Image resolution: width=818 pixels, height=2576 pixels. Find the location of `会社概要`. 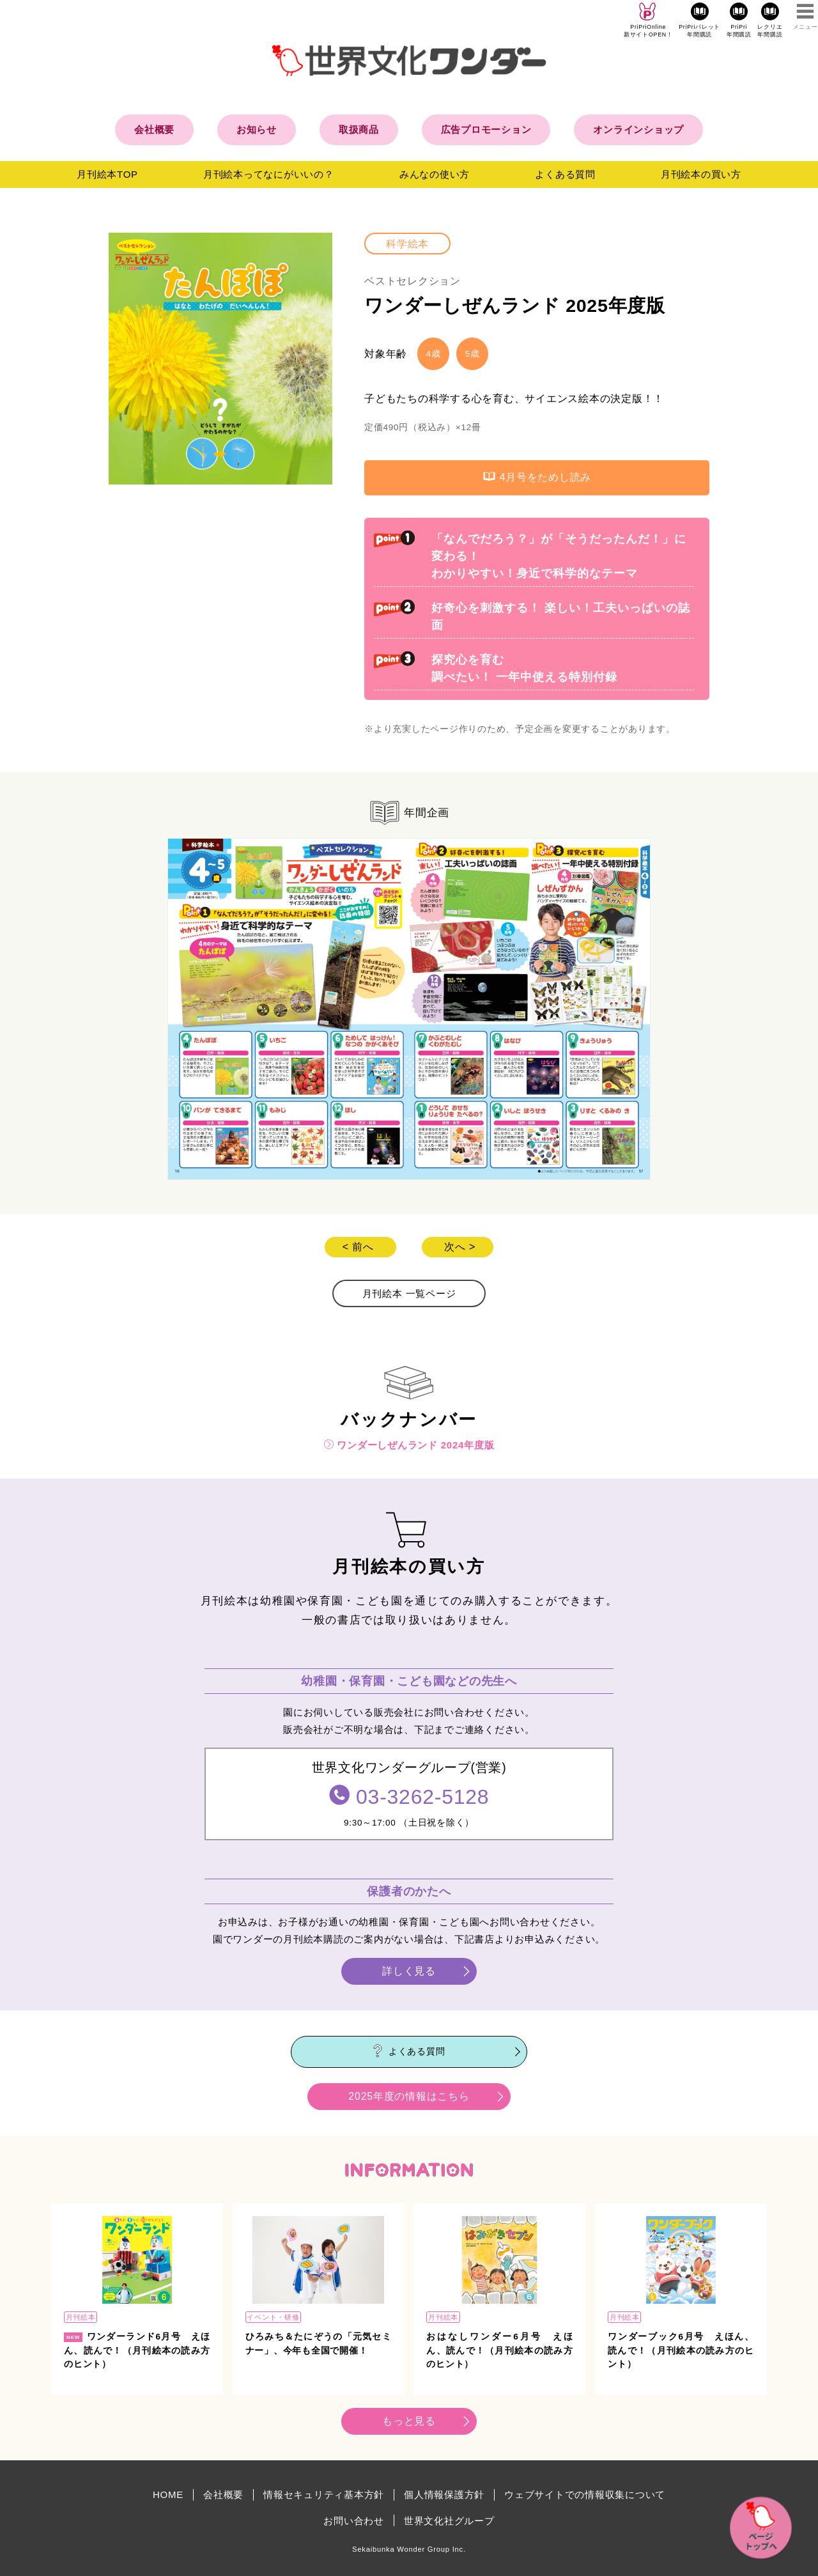

会社概要 is located at coordinates (154, 129).